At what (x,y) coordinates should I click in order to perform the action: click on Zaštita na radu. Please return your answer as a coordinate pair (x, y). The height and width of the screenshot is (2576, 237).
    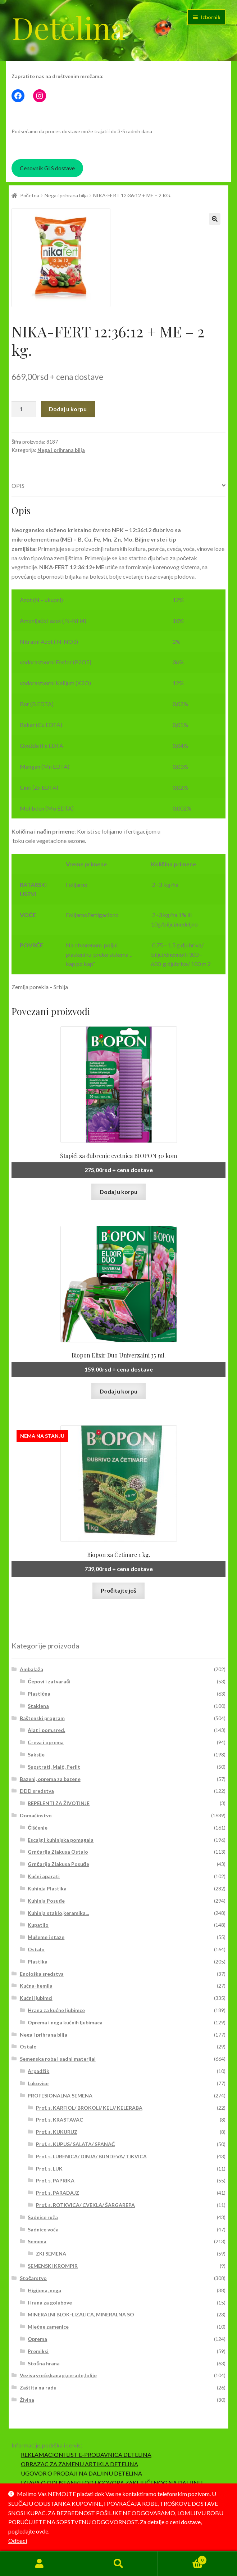
    Looking at the image, I should click on (38, 2387).